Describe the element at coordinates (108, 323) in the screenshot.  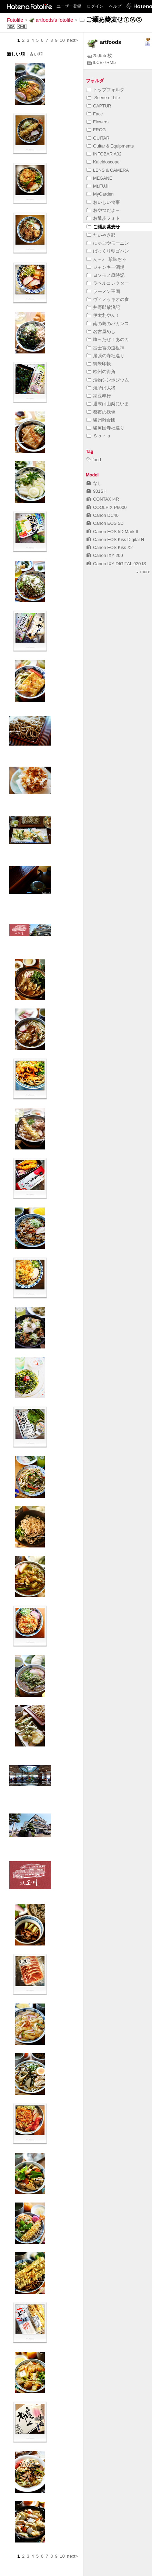
I see `南の島のバカンス` at that location.